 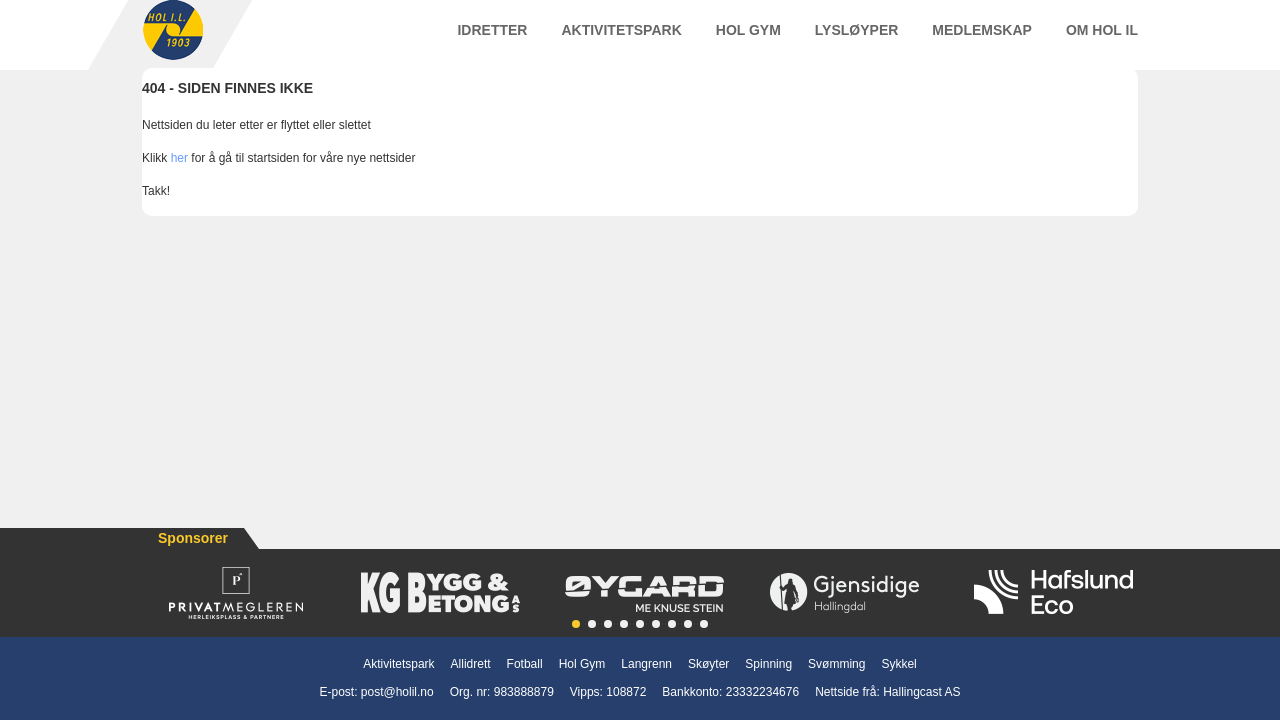 What do you see at coordinates (1102, 39) in the screenshot?
I see `Om Hol IL` at bounding box center [1102, 39].